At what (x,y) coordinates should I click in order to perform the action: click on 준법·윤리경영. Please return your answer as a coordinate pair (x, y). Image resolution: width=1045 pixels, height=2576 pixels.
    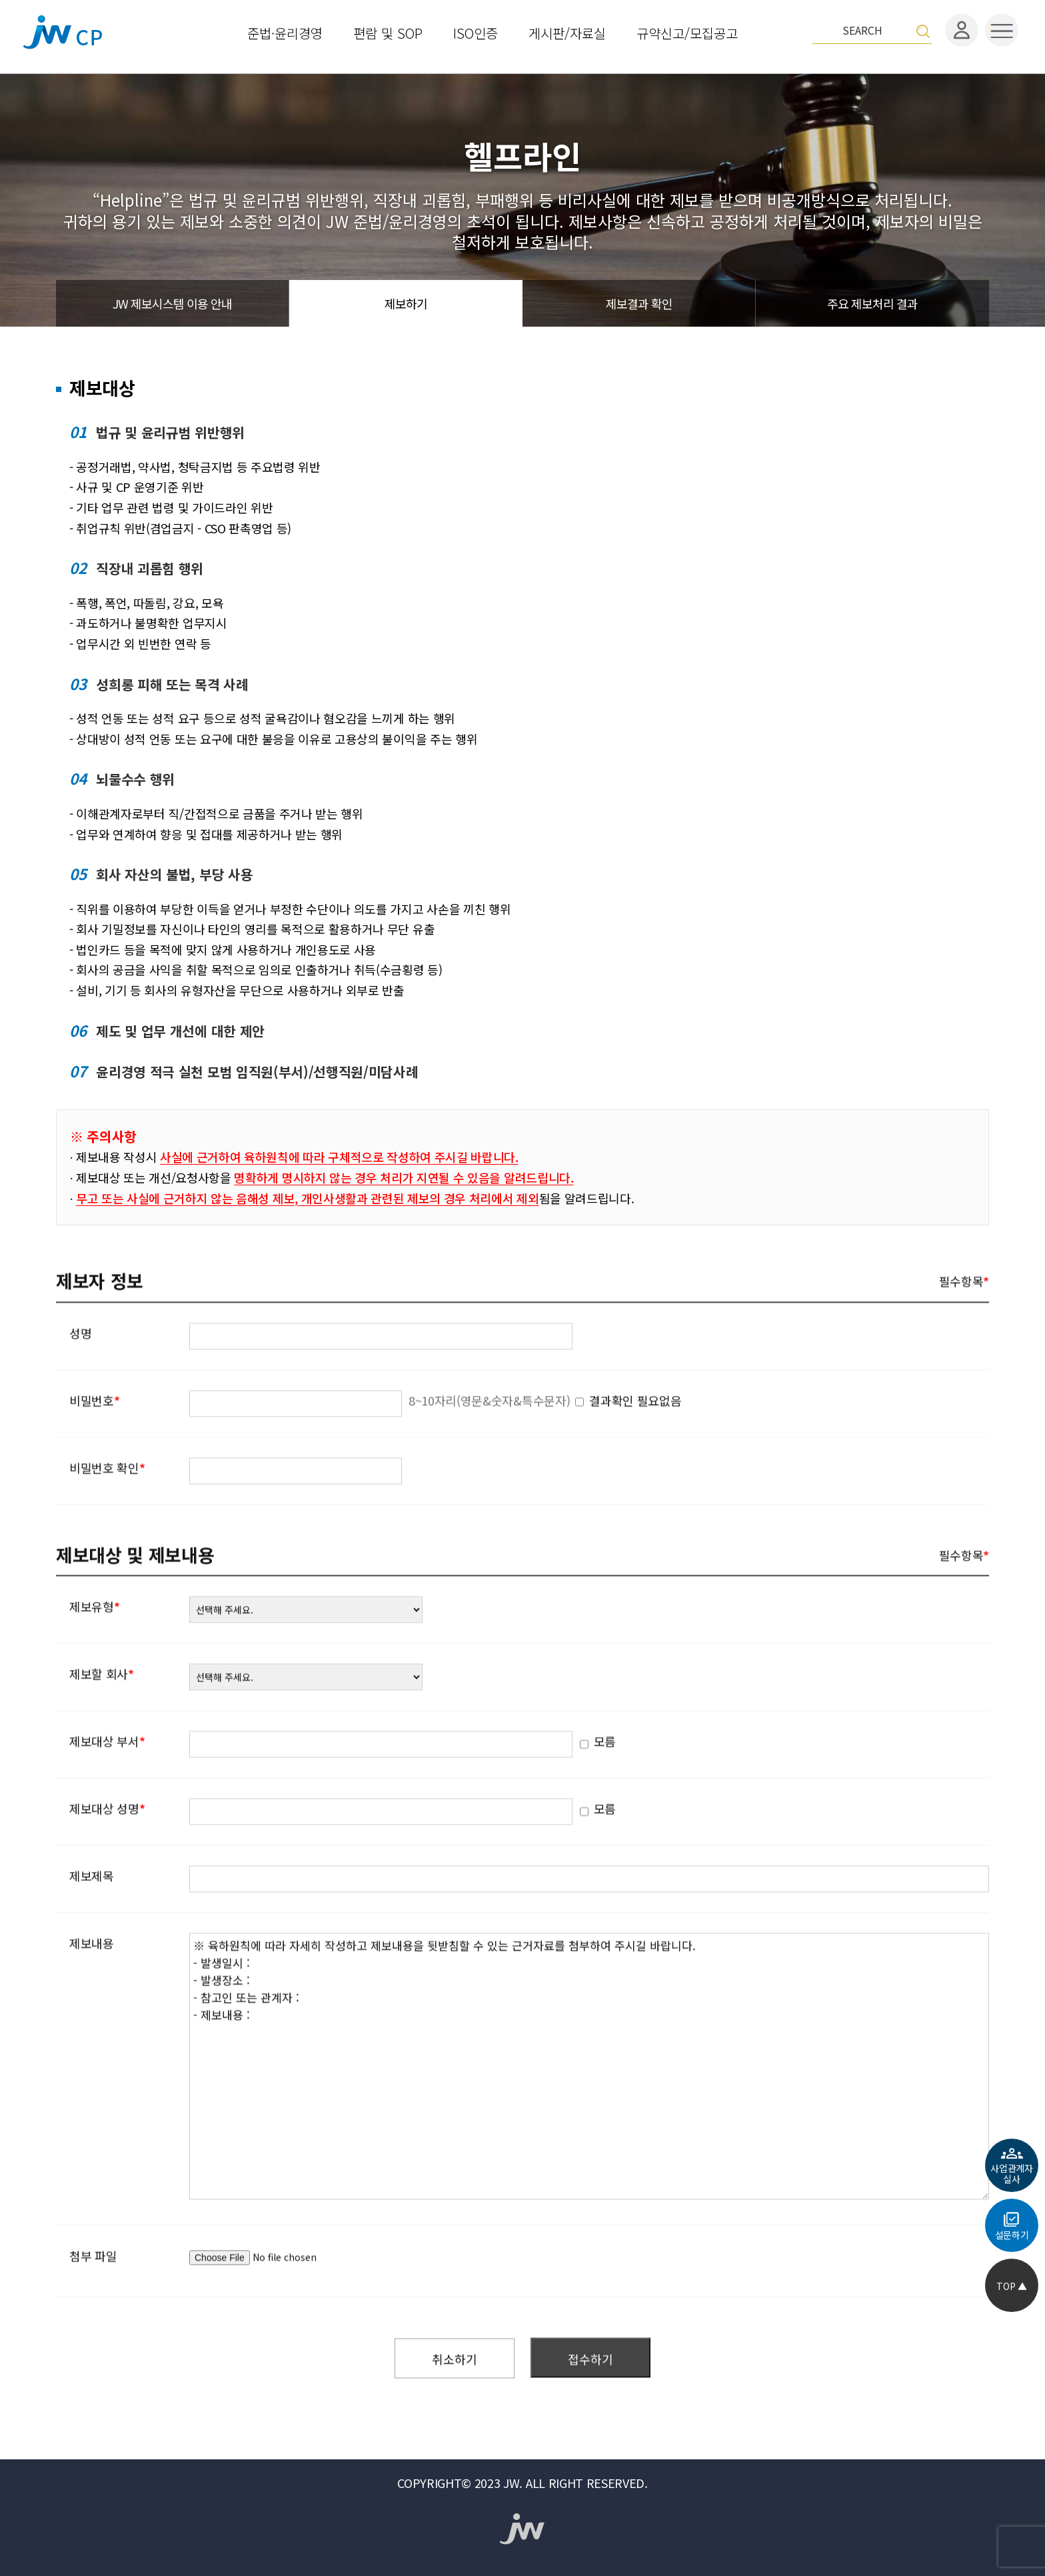
    Looking at the image, I should click on (285, 31).